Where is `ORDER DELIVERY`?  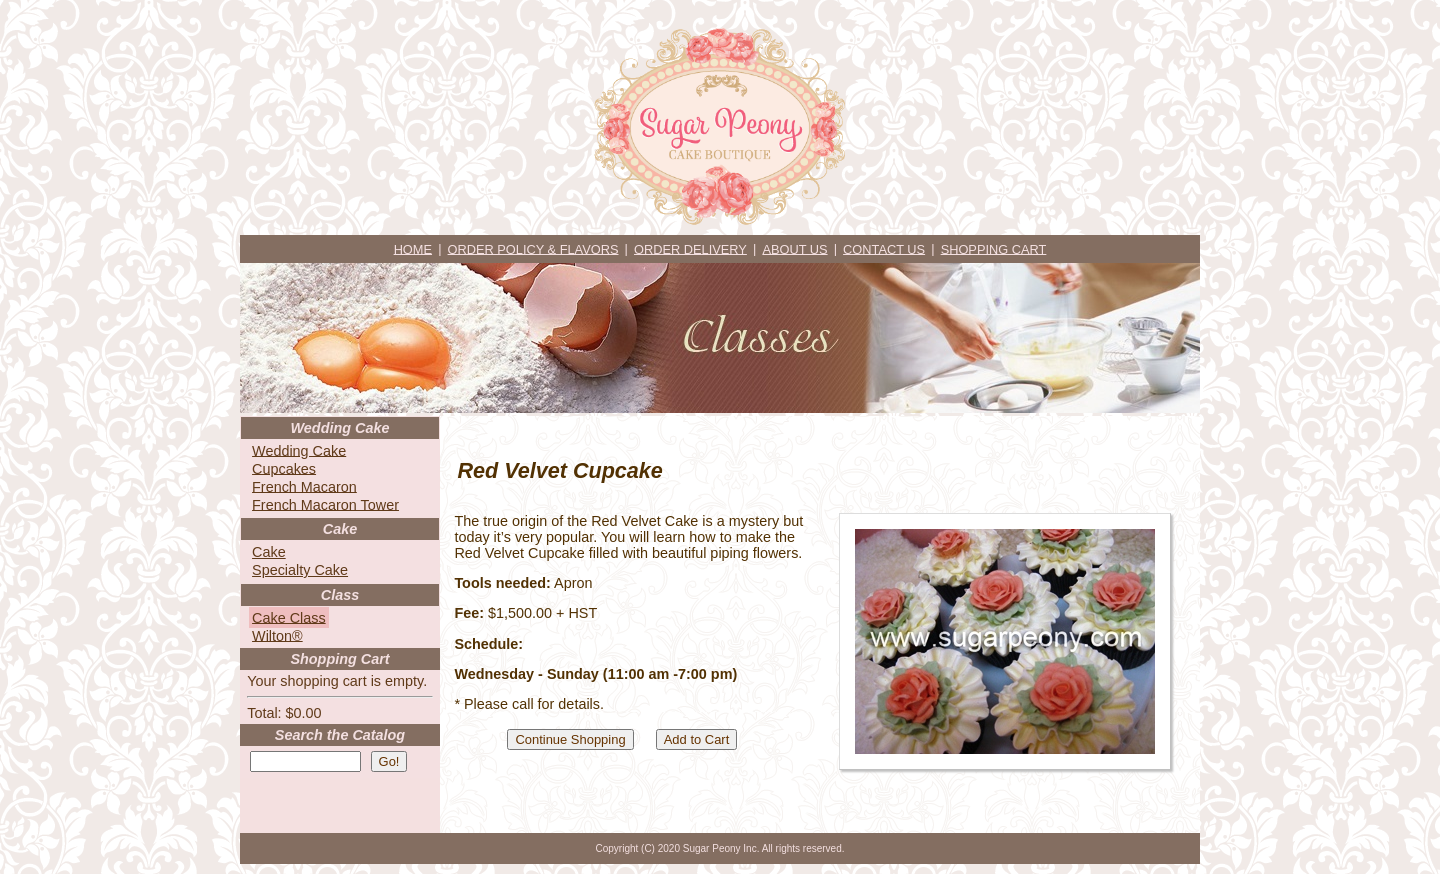 ORDER DELIVERY is located at coordinates (690, 248).